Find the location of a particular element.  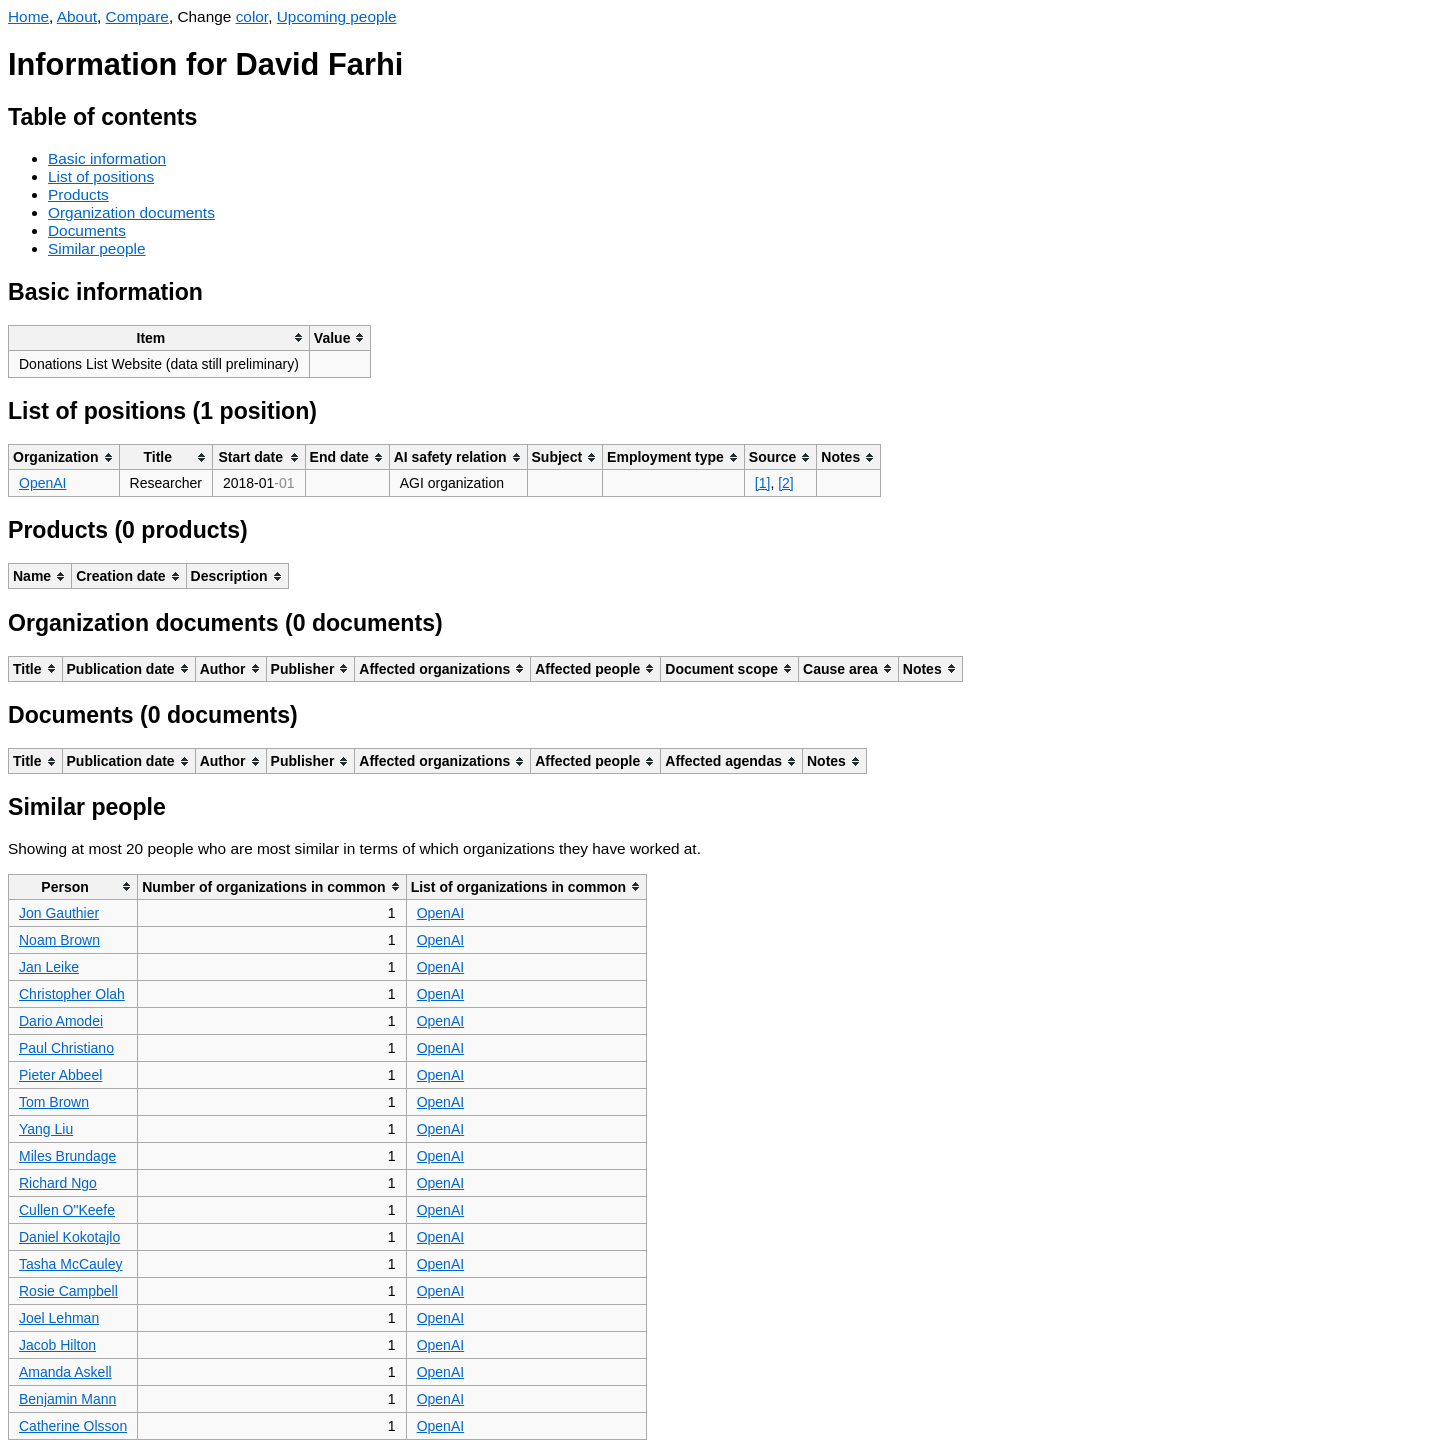

About is located at coordinates (77, 16).